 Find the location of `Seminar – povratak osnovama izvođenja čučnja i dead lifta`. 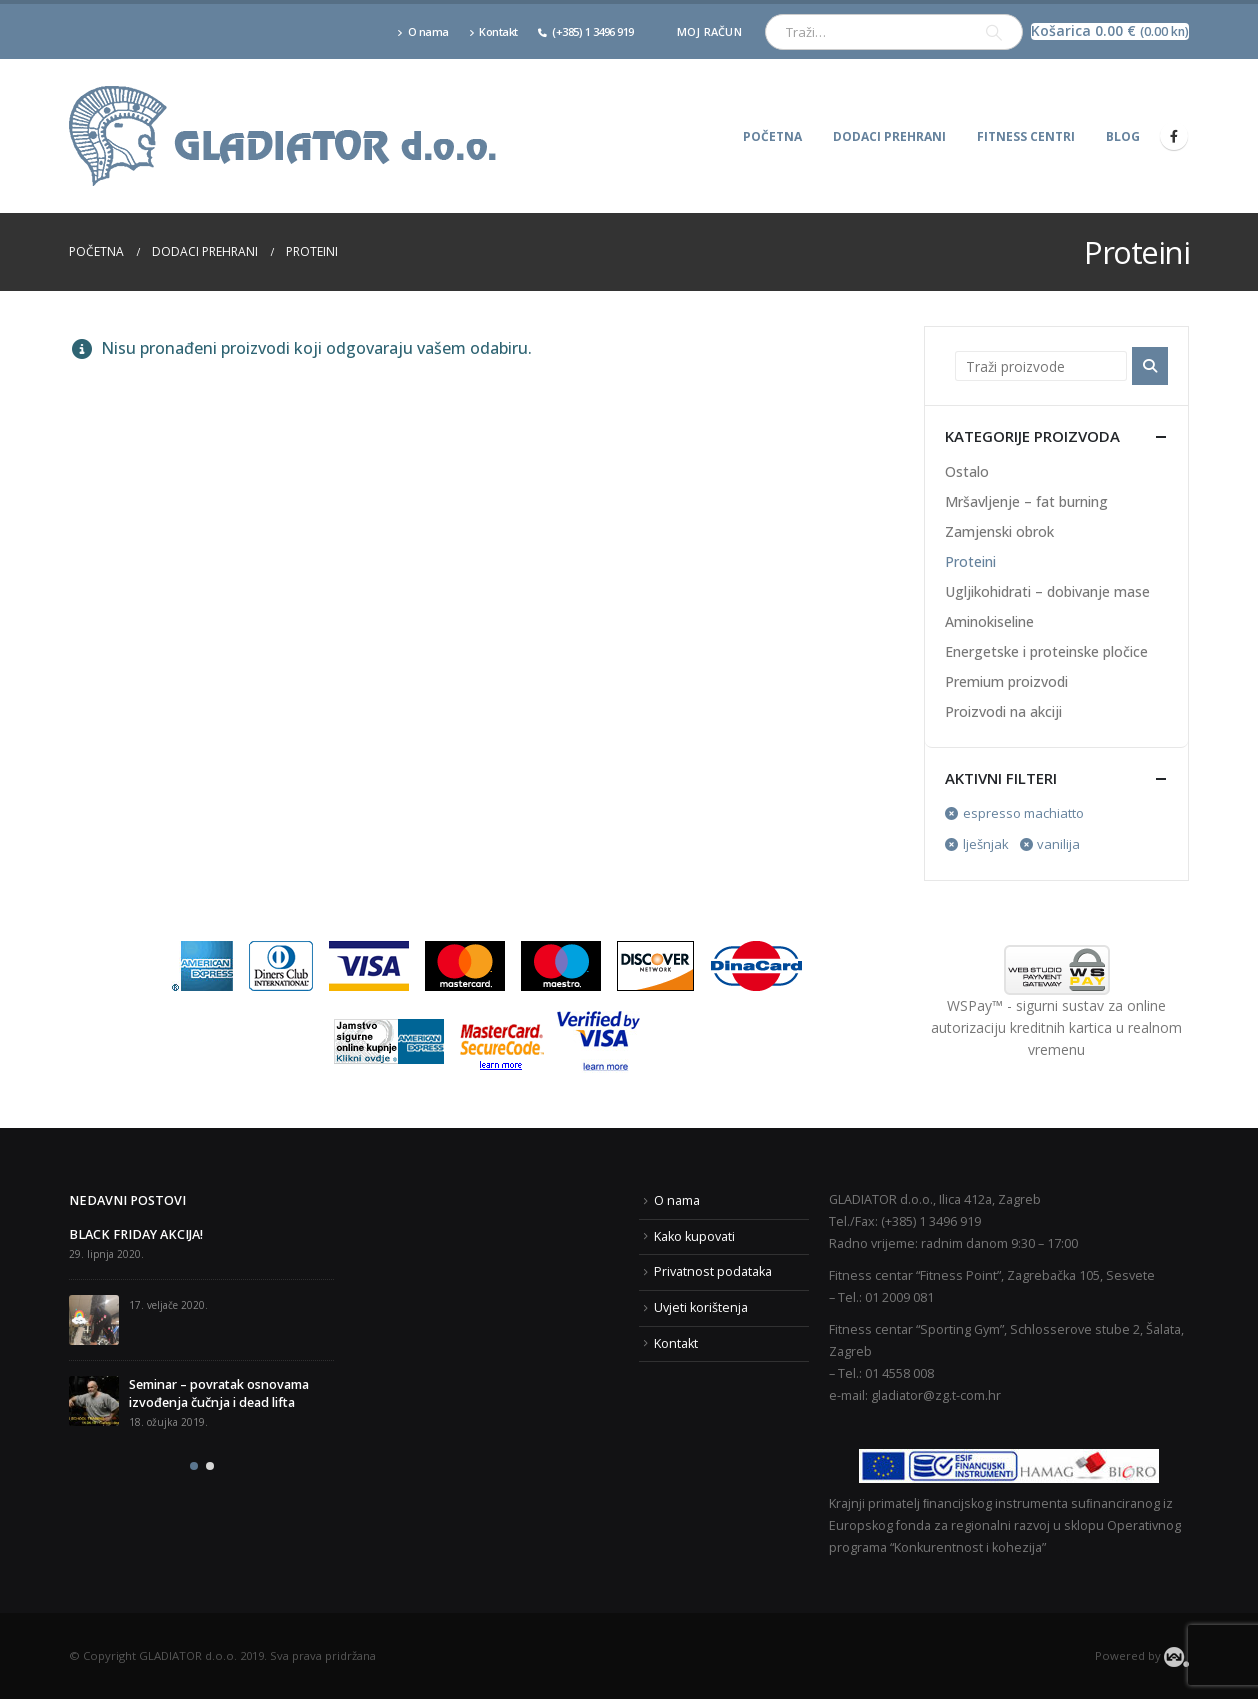

Seminar – povratak osnovama izvođenja čučnja i dead lifta is located at coordinates (219, 1393).